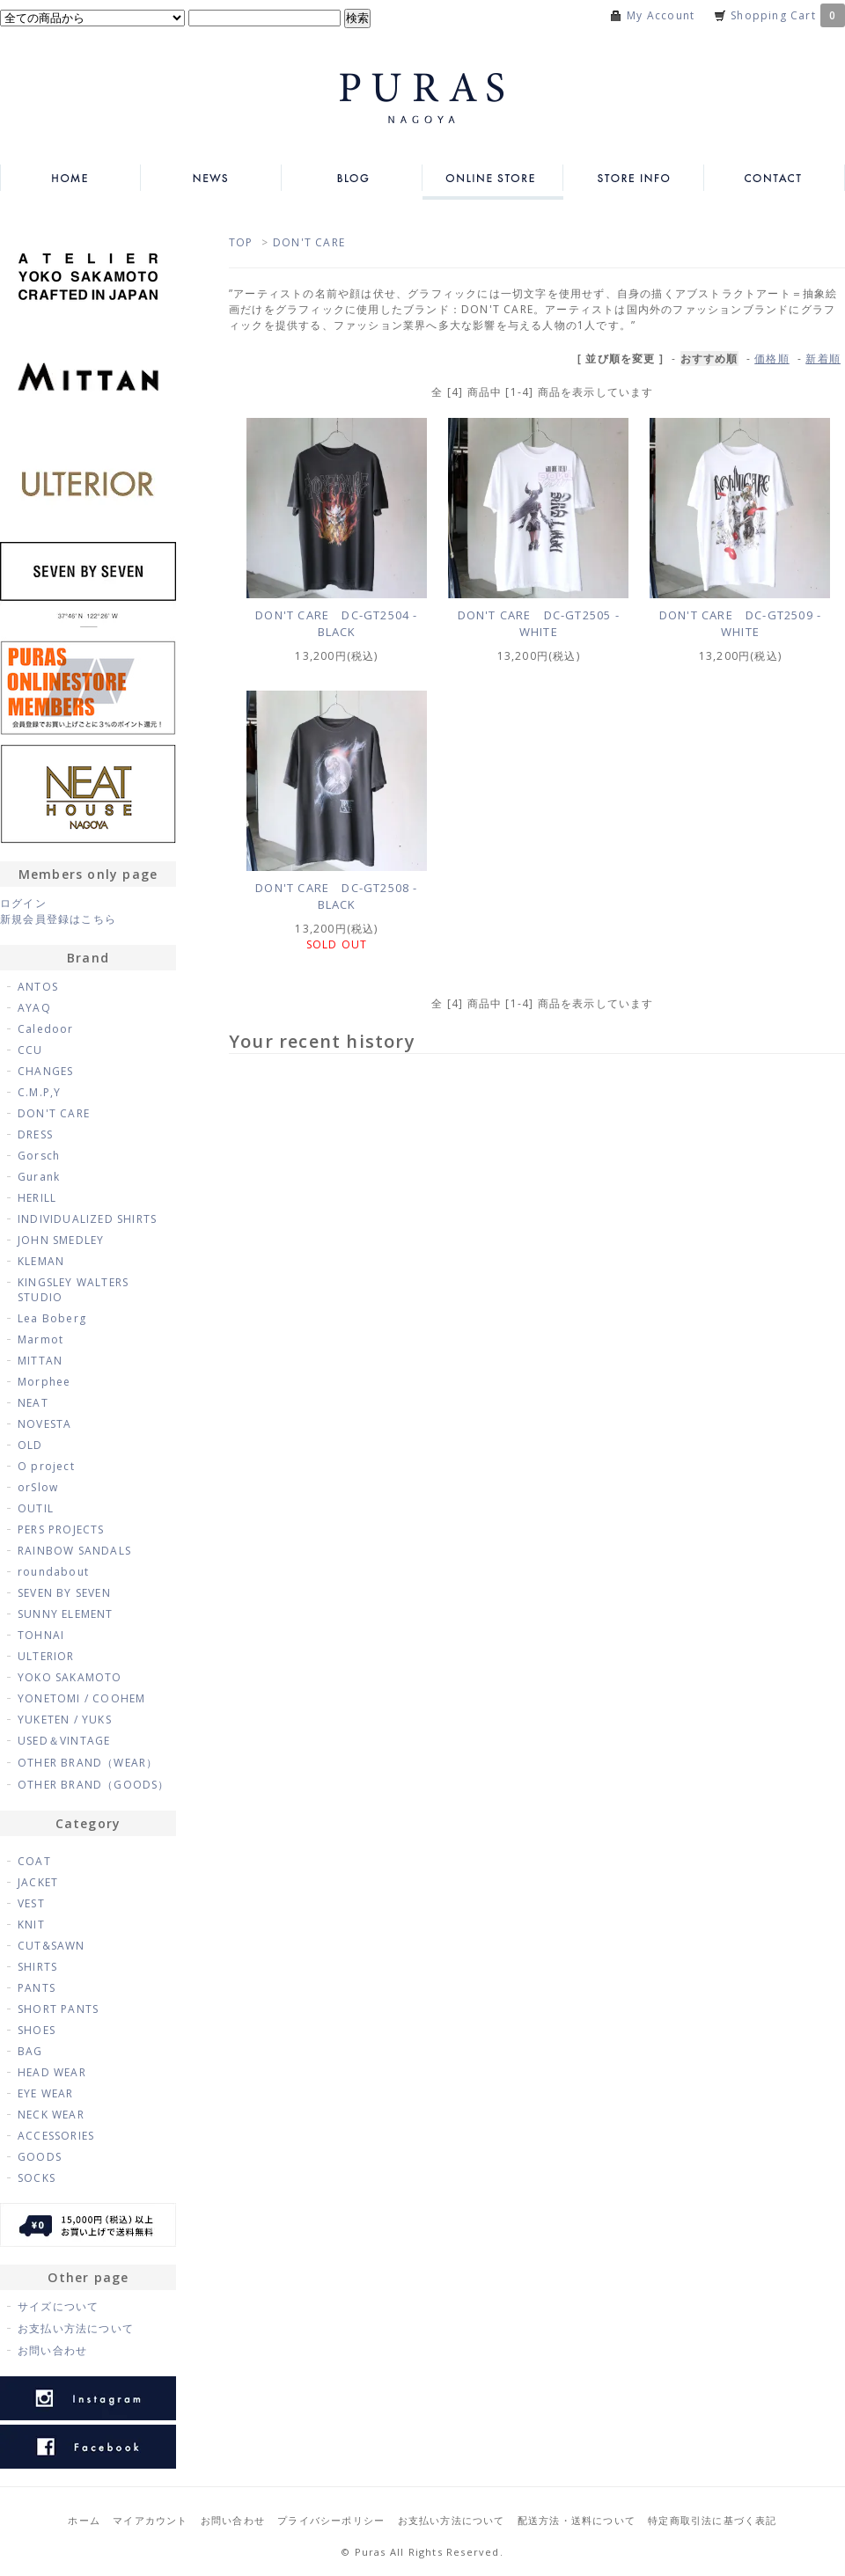 Image resolution: width=845 pixels, height=2576 pixels. Describe the element at coordinates (74, 1550) in the screenshot. I see `RAINBOW SANDALS` at that location.